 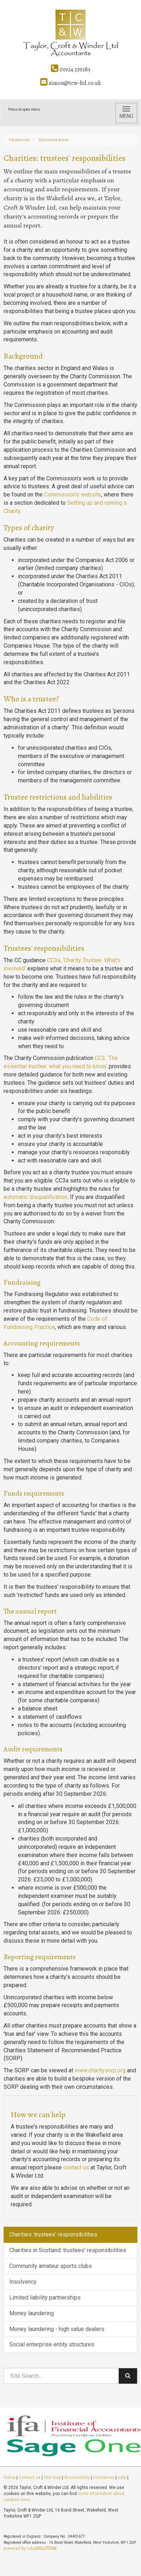 What do you see at coordinates (70, 83) in the screenshot?
I see `simon@tcw-ltd.co.uk` at bounding box center [70, 83].